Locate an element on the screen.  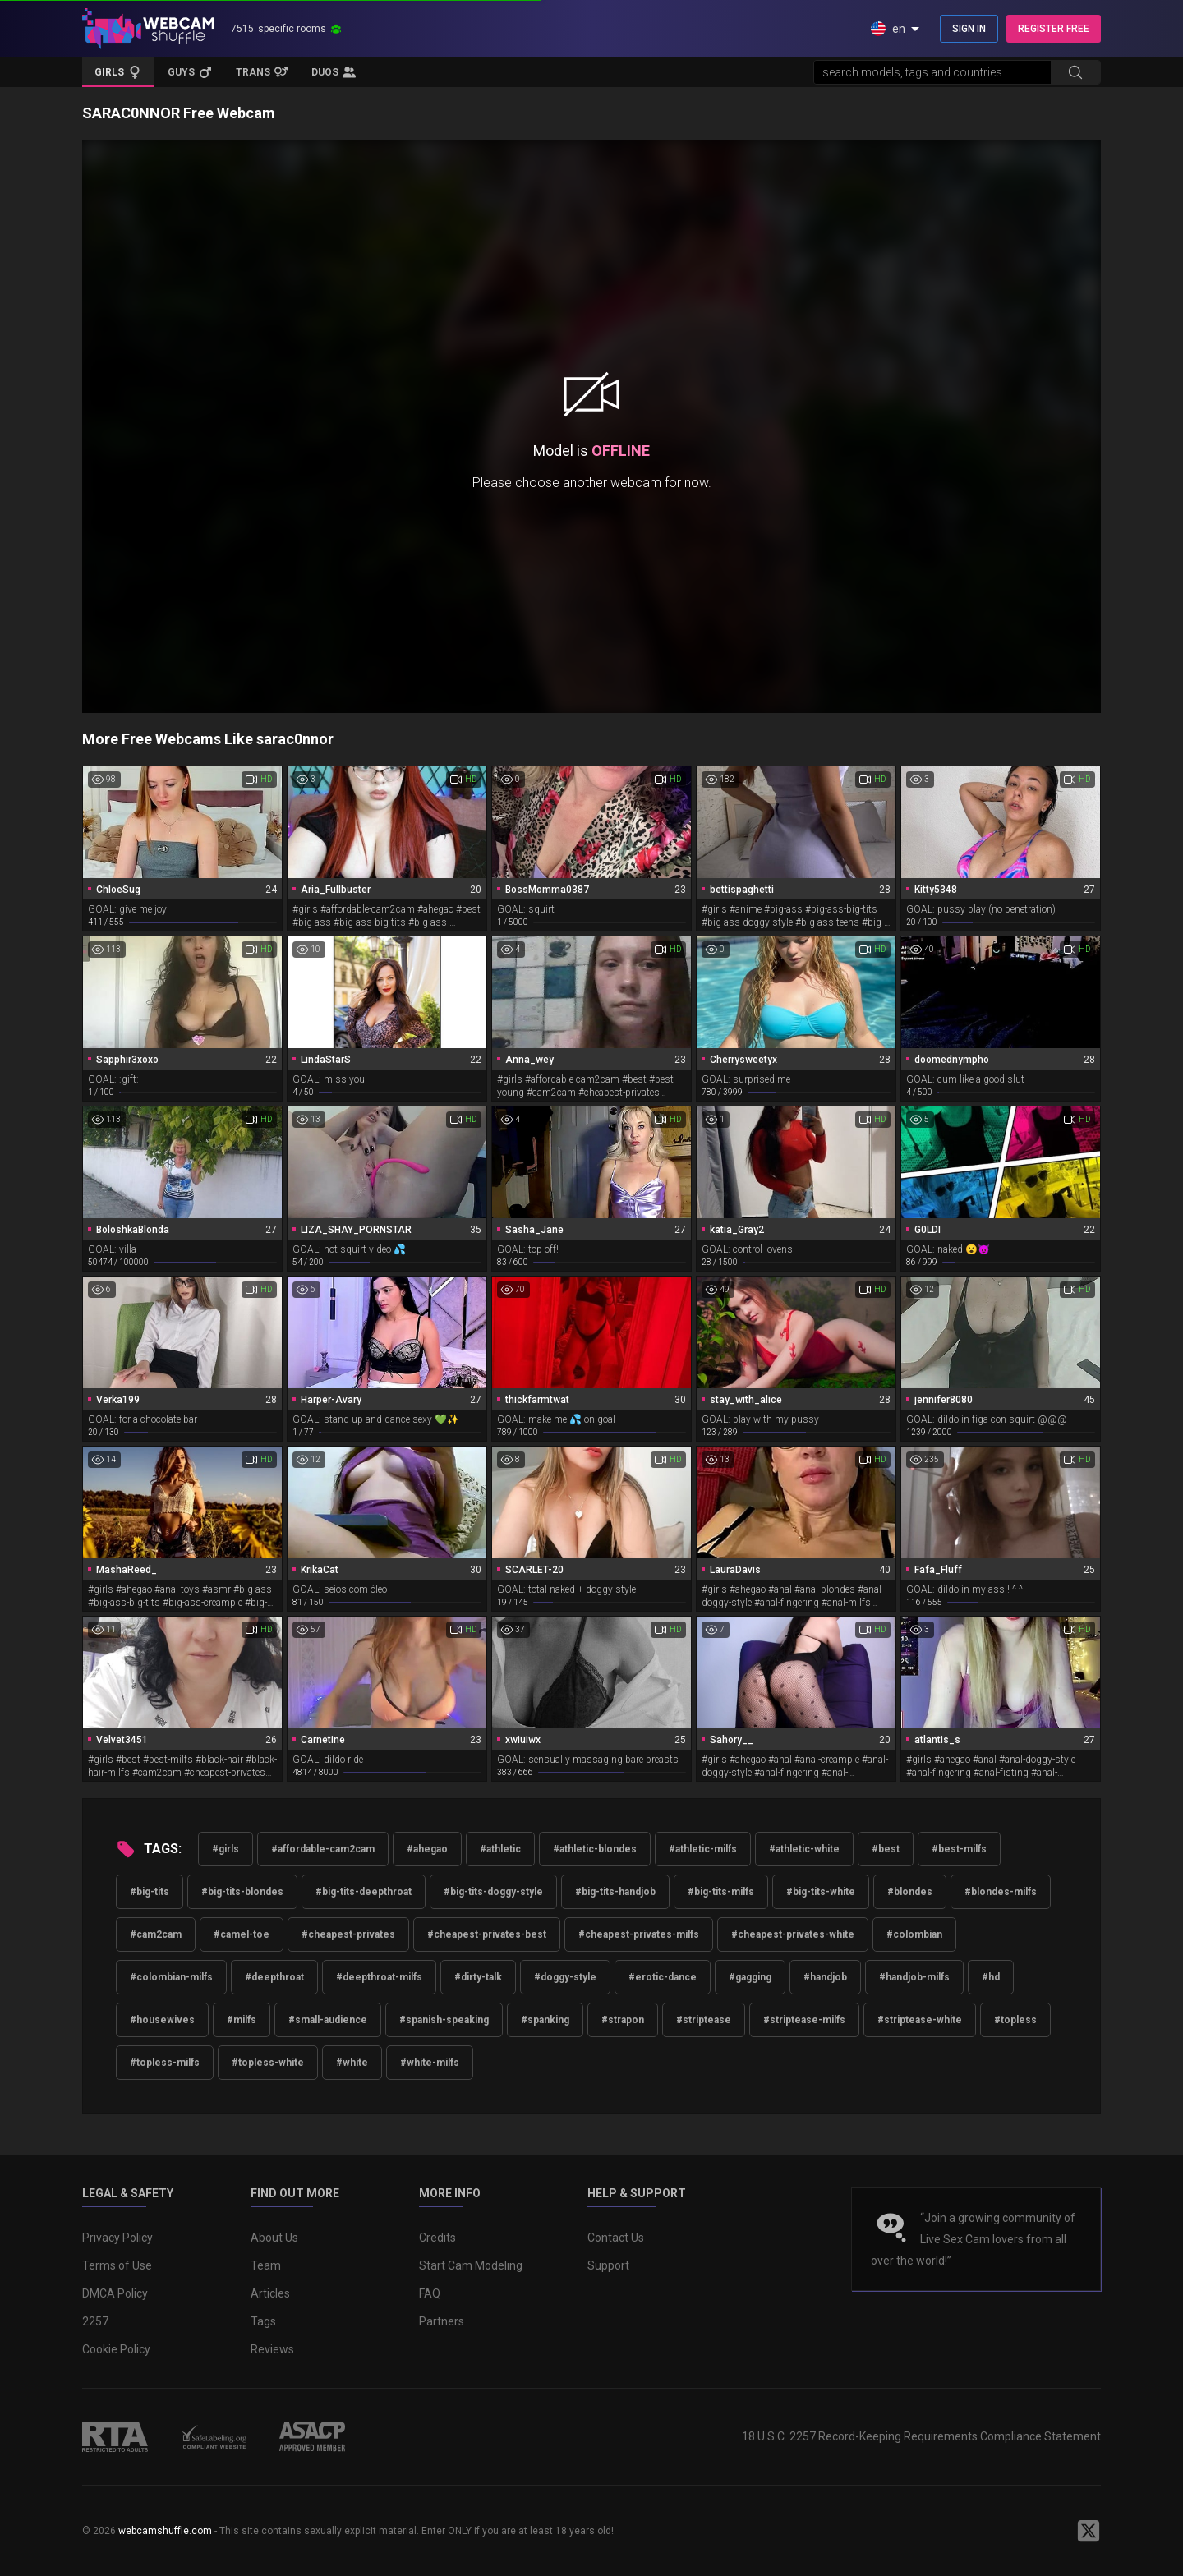
#handjob is located at coordinates (825, 1977).